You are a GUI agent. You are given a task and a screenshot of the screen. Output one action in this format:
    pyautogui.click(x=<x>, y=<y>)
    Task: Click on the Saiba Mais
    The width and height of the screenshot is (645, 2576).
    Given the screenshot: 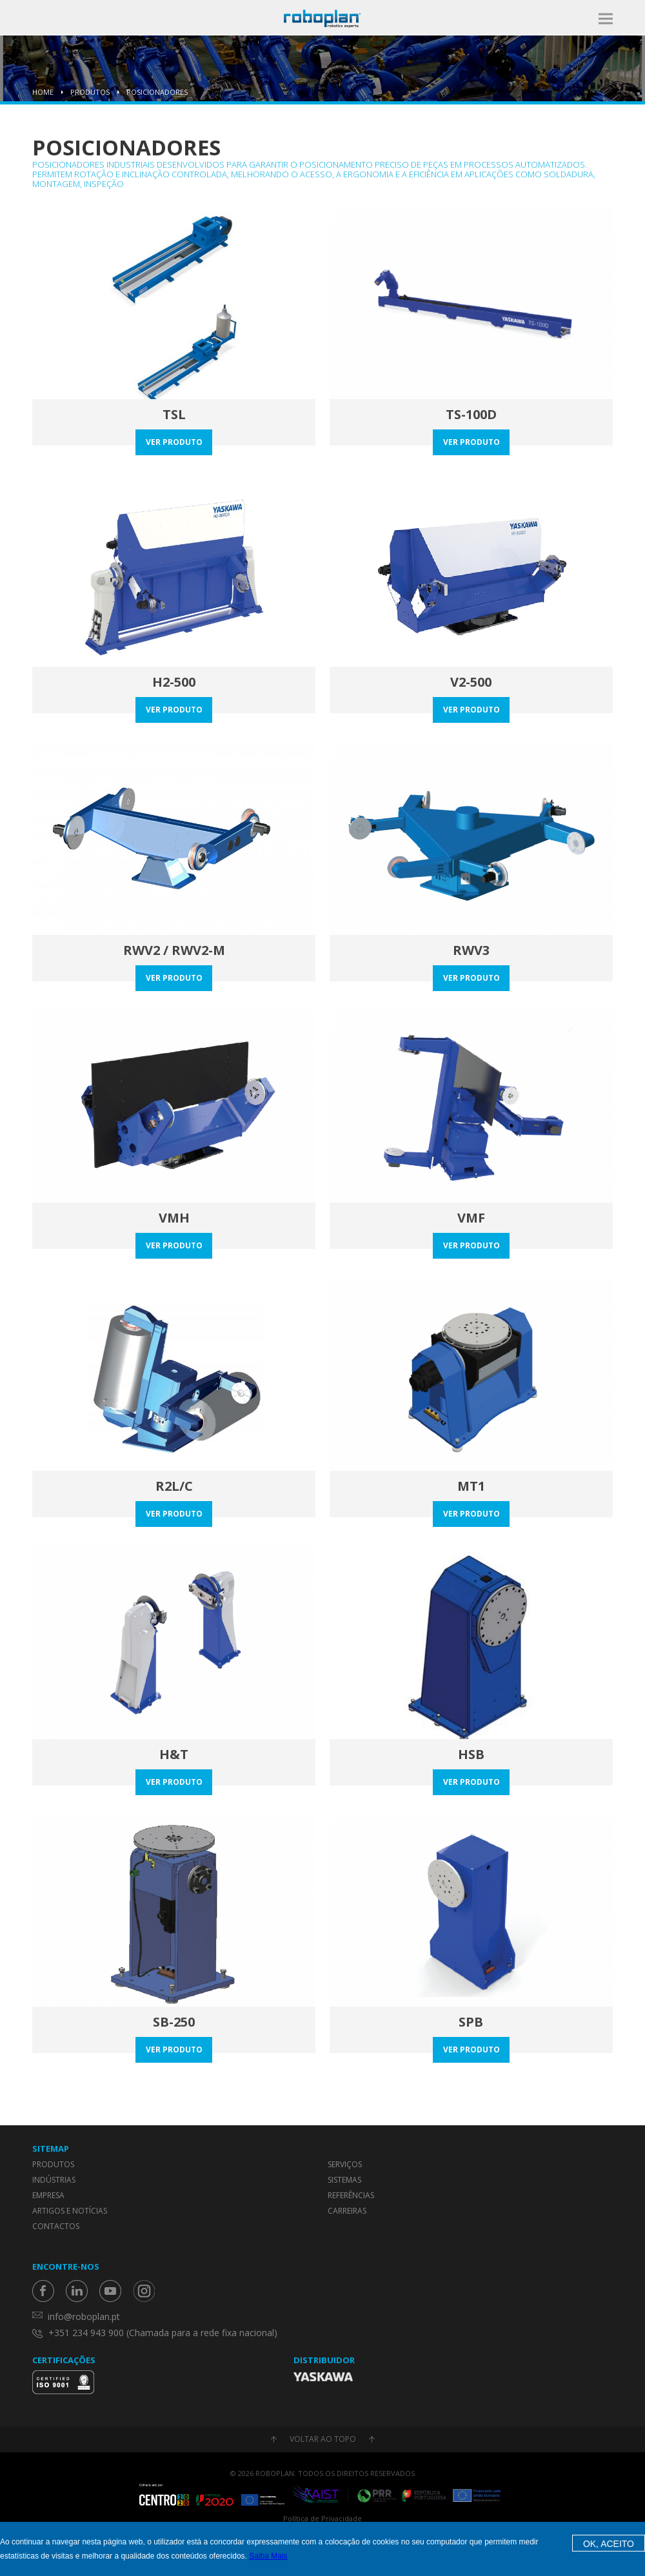 What is the action you would take?
    pyautogui.click(x=268, y=2556)
    